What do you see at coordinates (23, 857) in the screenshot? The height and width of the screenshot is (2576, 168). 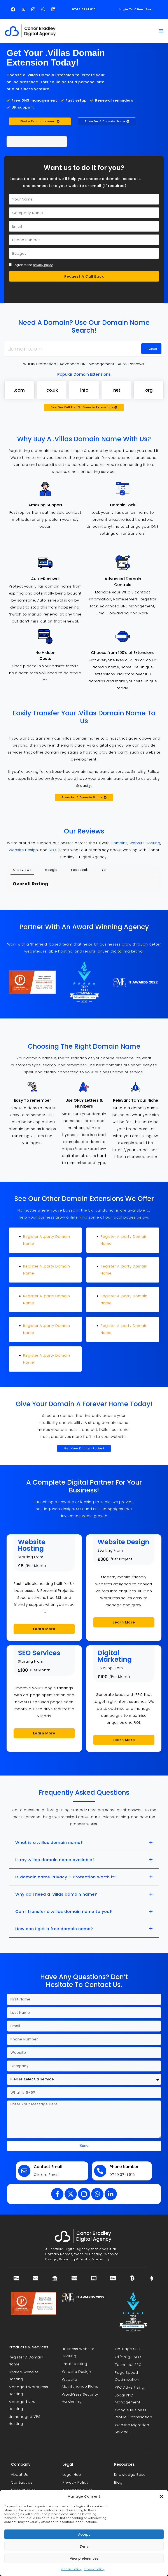 I see `Website Design` at bounding box center [23, 857].